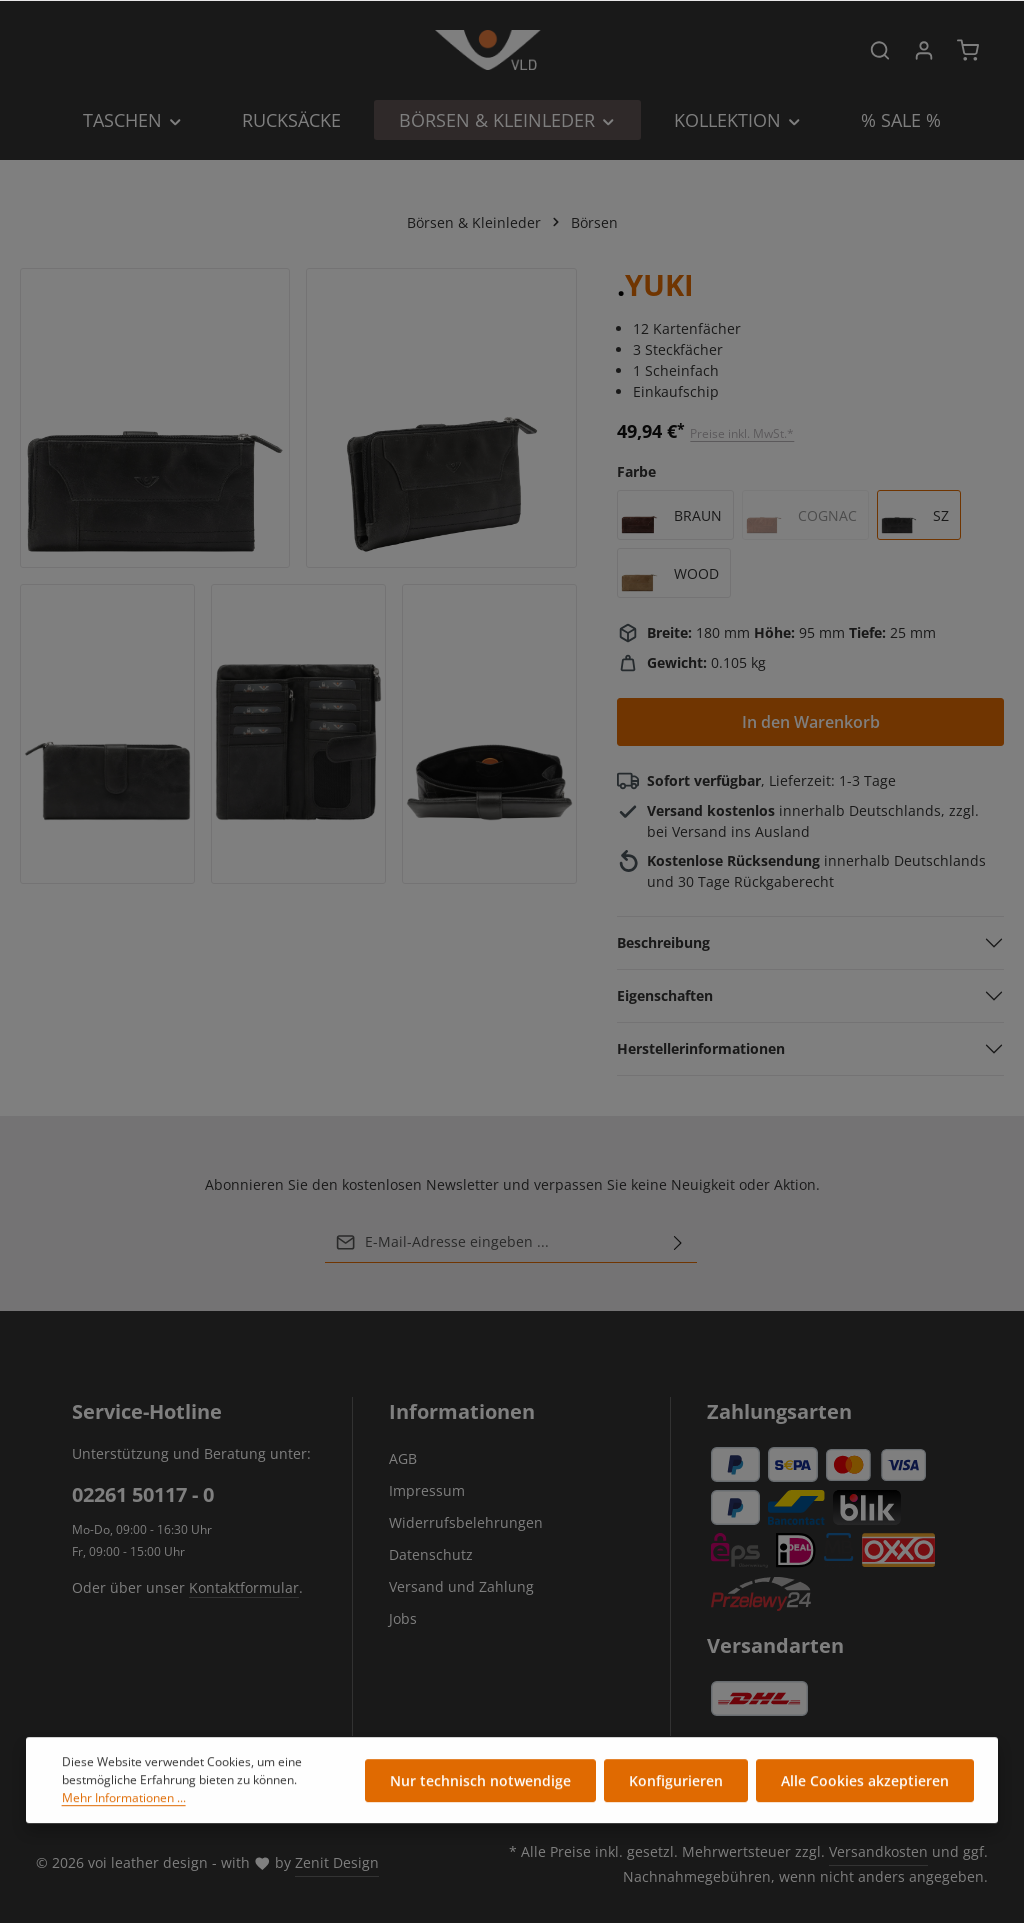  Describe the element at coordinates (143, 1494) in the screenshot. I see `02261 50117 - 0` at that location.